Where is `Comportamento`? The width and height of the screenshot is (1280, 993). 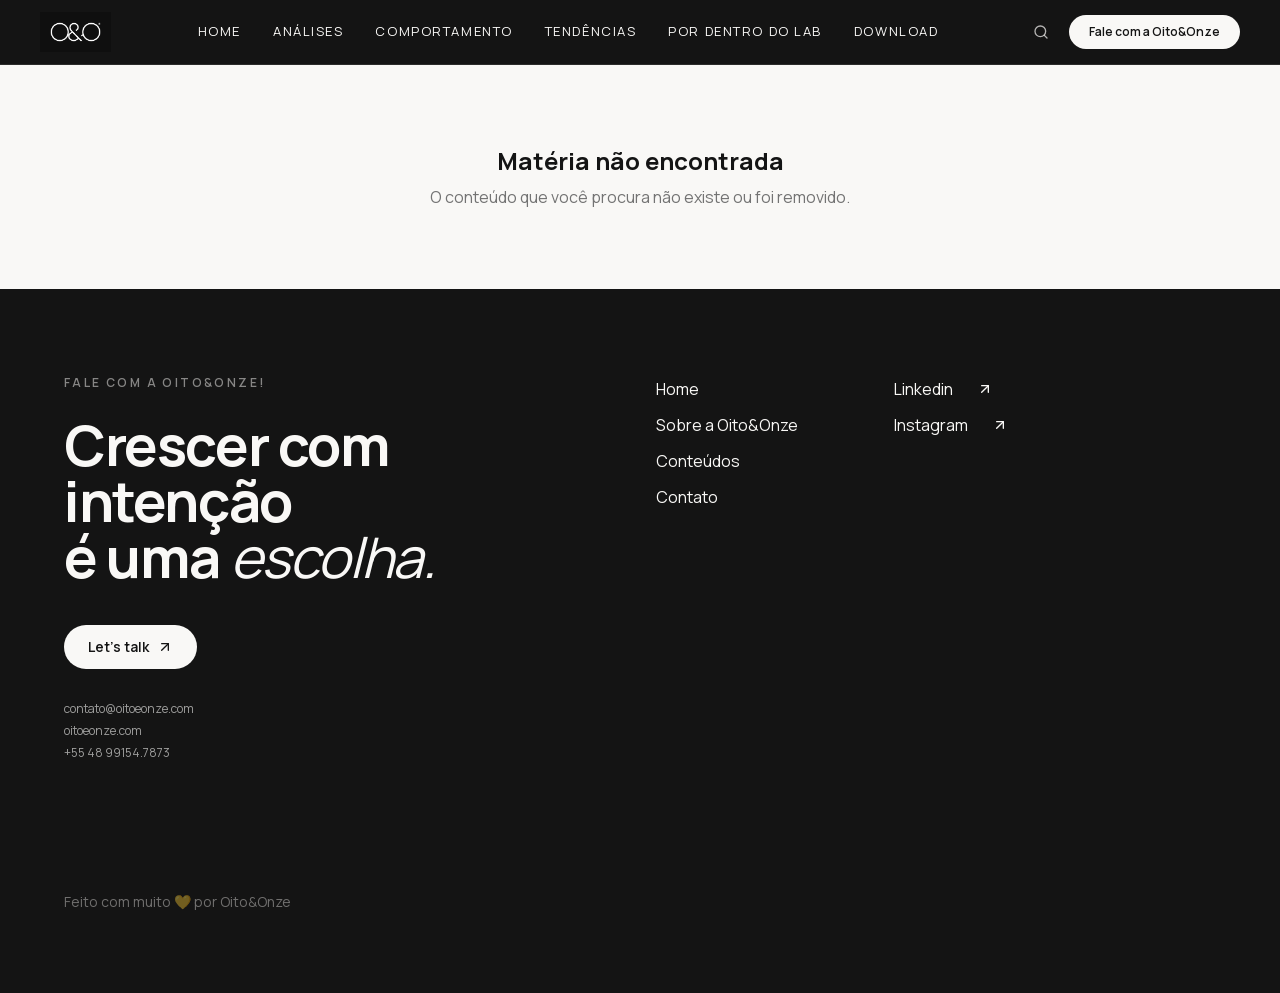 Comportamento is located at coordinates (443, 31).